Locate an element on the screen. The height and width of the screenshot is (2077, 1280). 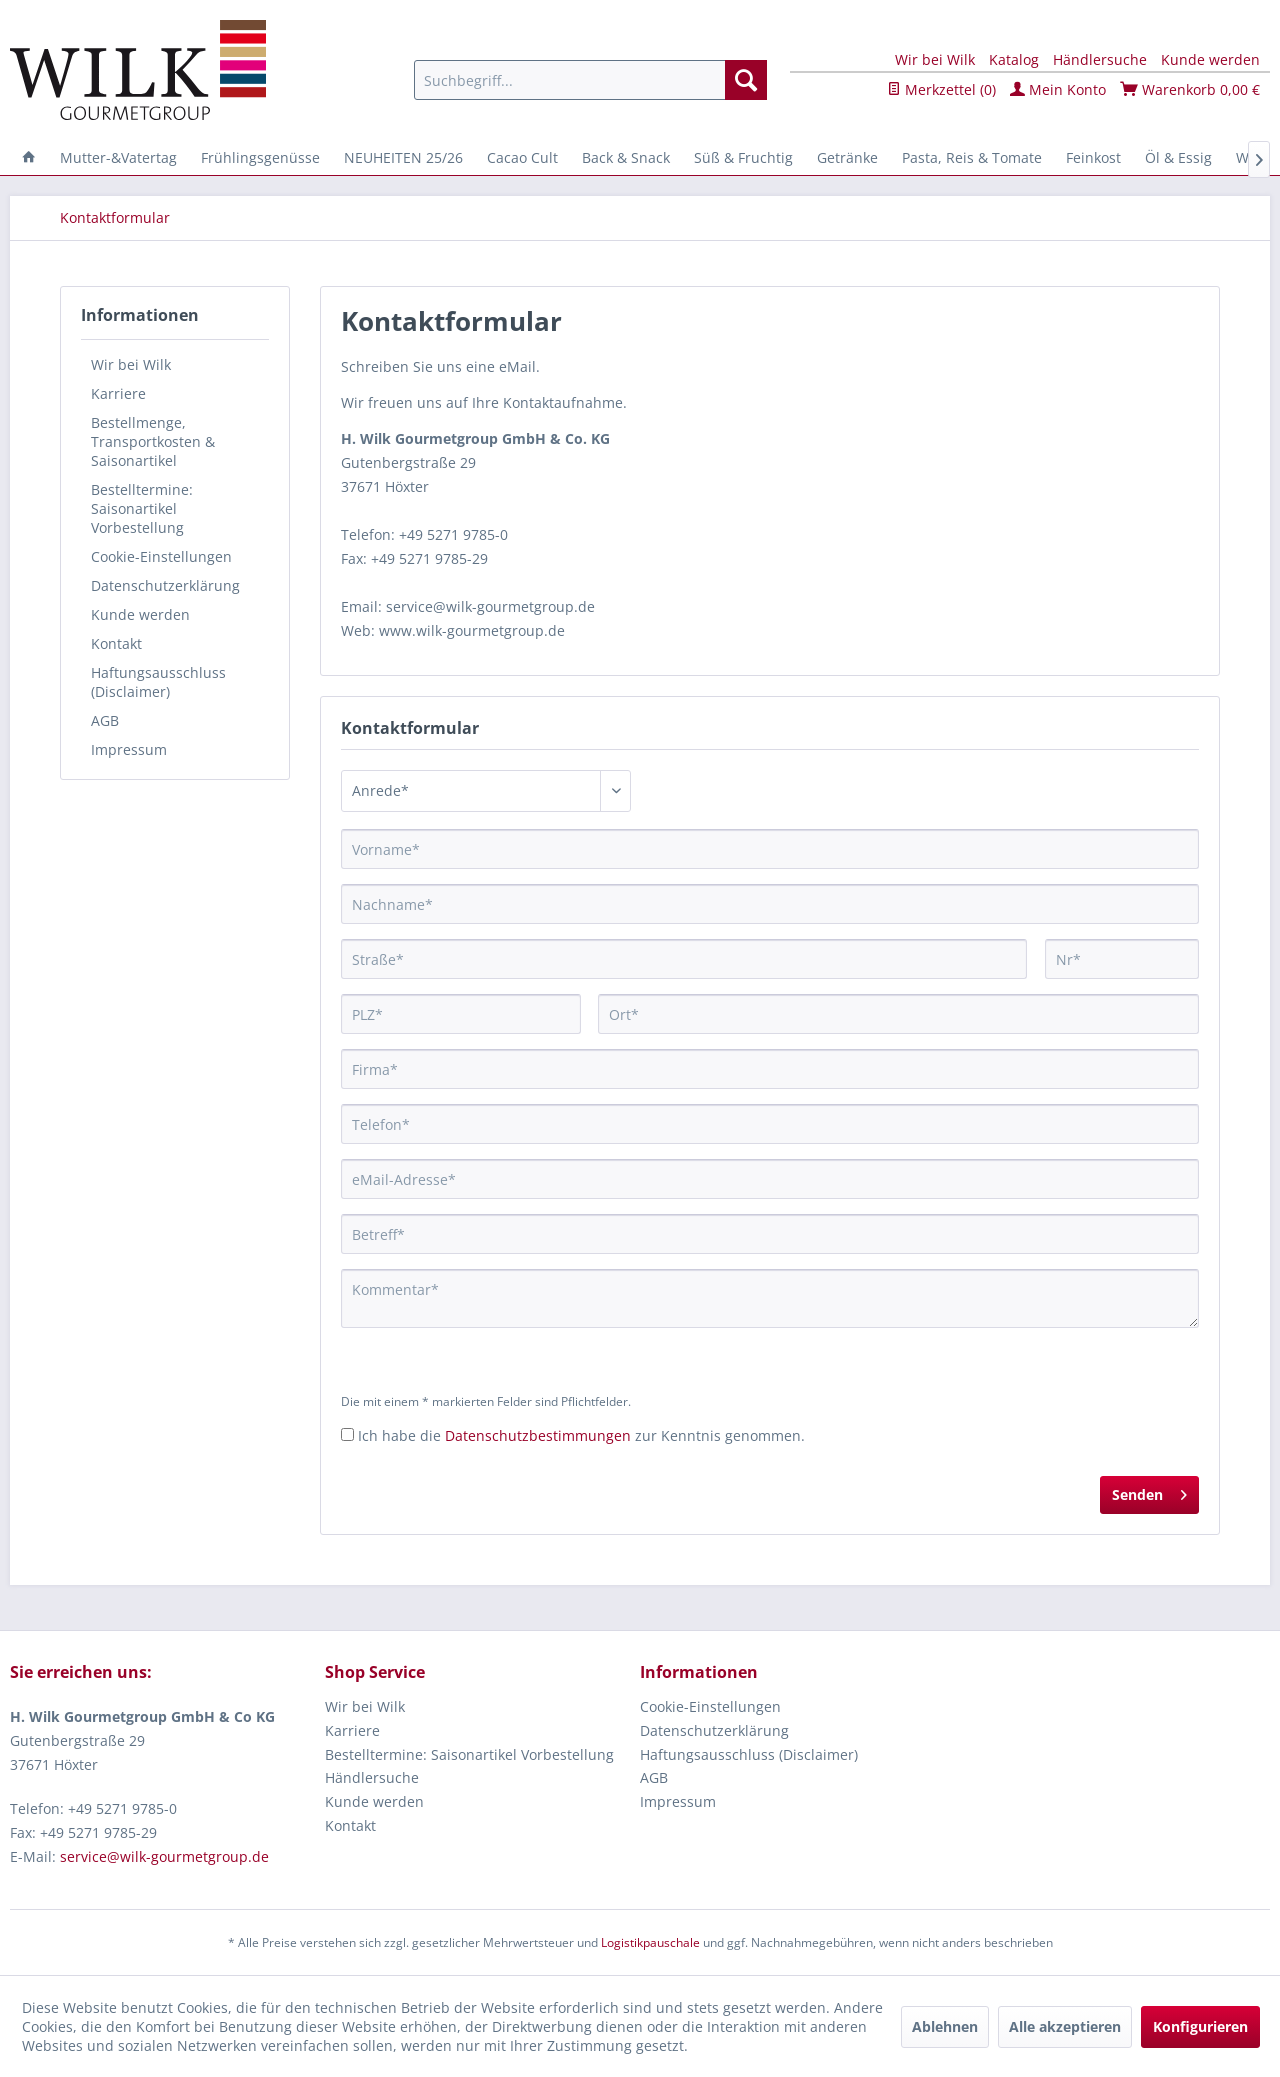
Merkzettel () is located at coordinates (941, 89).